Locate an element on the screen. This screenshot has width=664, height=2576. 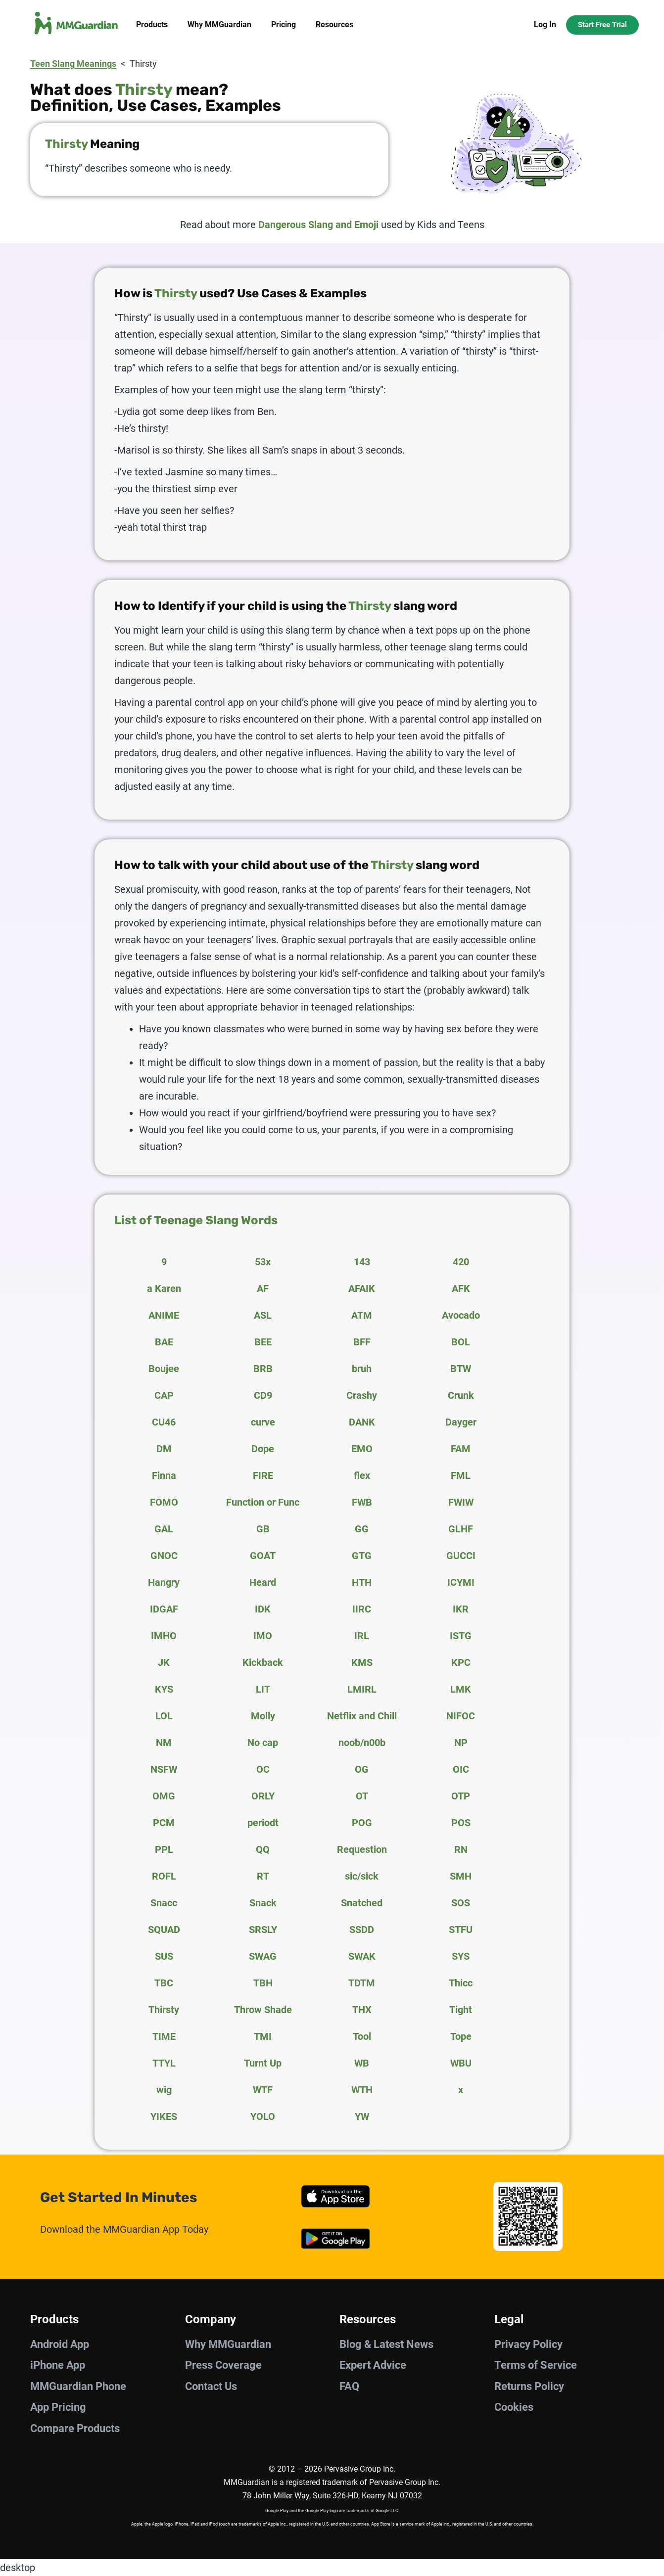
WTH [tab] is located at coordinates (362, 2090).